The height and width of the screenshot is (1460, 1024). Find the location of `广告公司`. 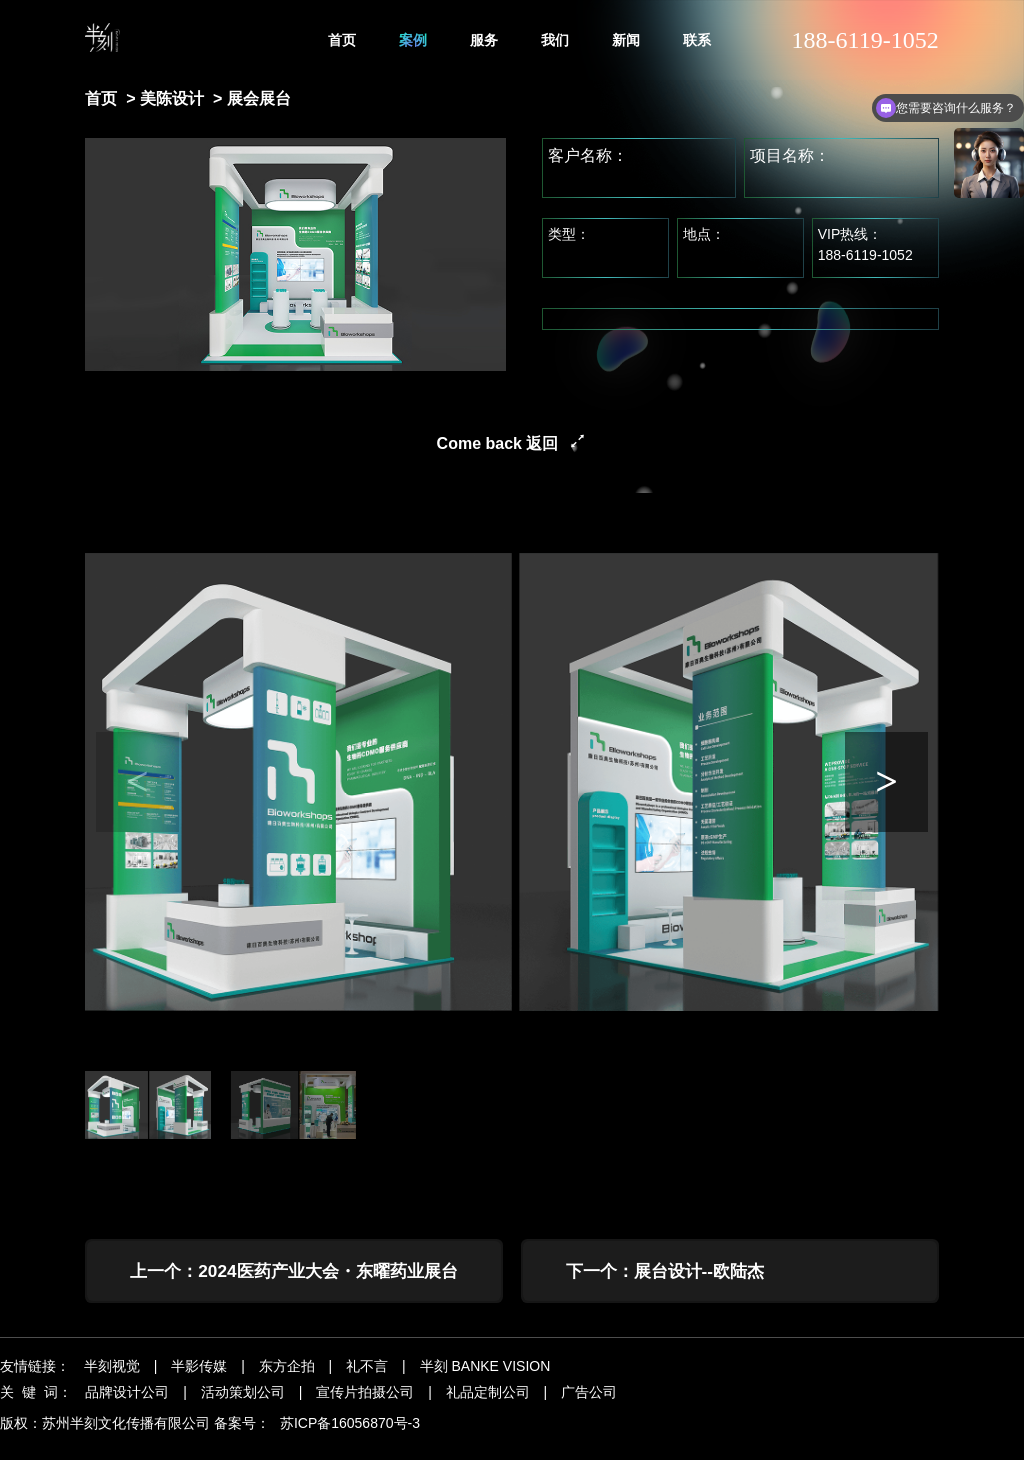

广告公司 is located at coordinates (589, 1408).